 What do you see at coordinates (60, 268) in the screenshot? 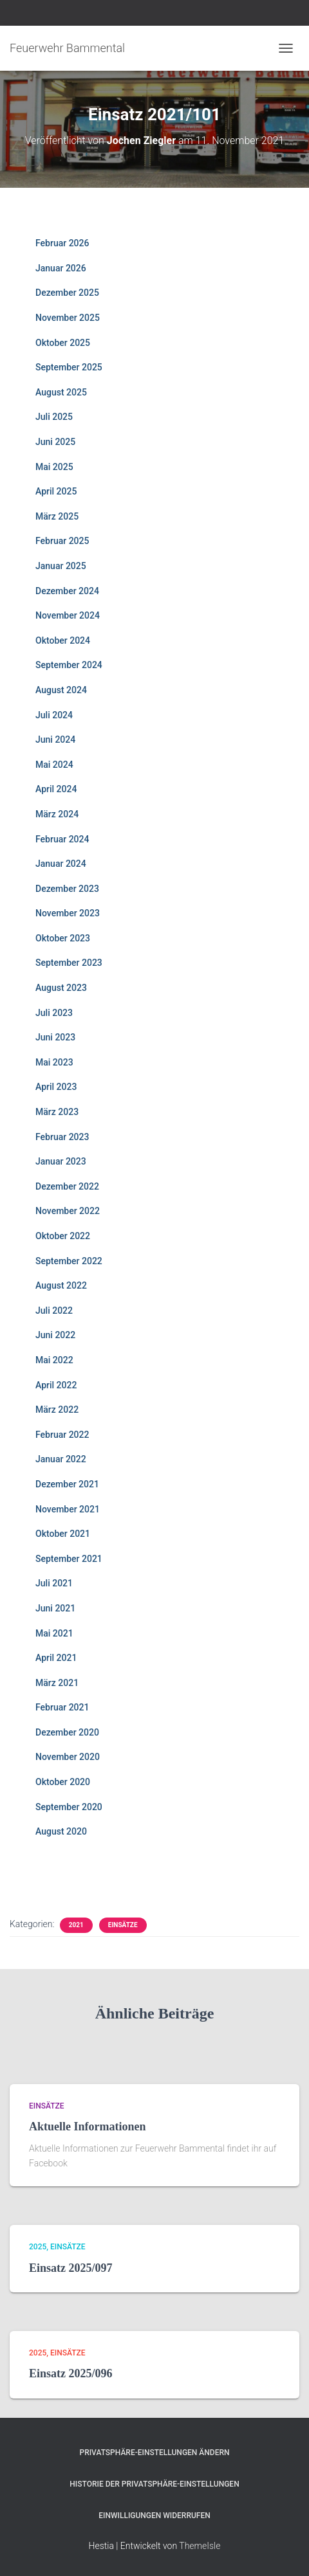
I see `Januar 2026` at bounding box center [60, 268].